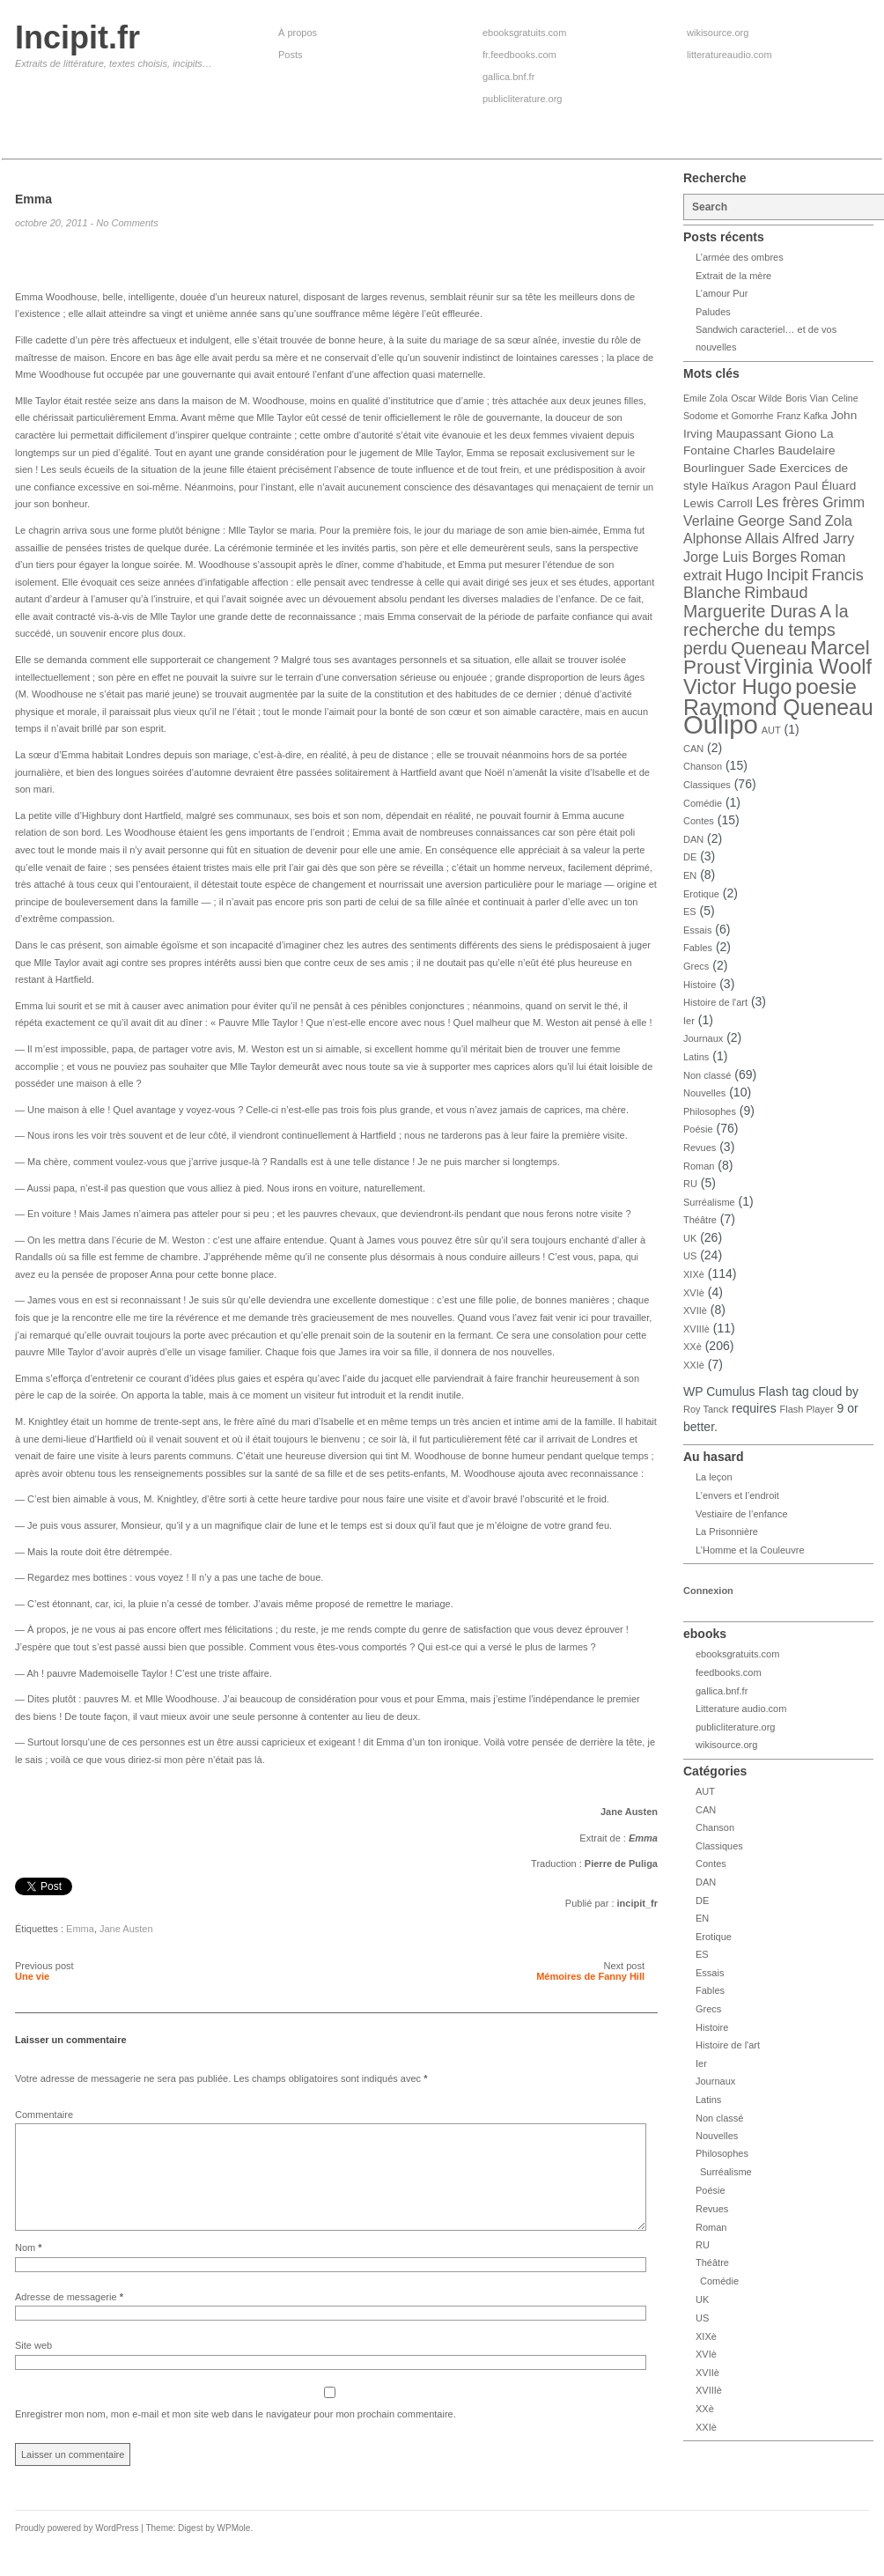 This screenshot has height=2576, width=884. Describe the element at coordinates (808, 666) in the screenshot. I see `Virginia Woolf [Virginia Woolf (10 éléments)]` at that location.